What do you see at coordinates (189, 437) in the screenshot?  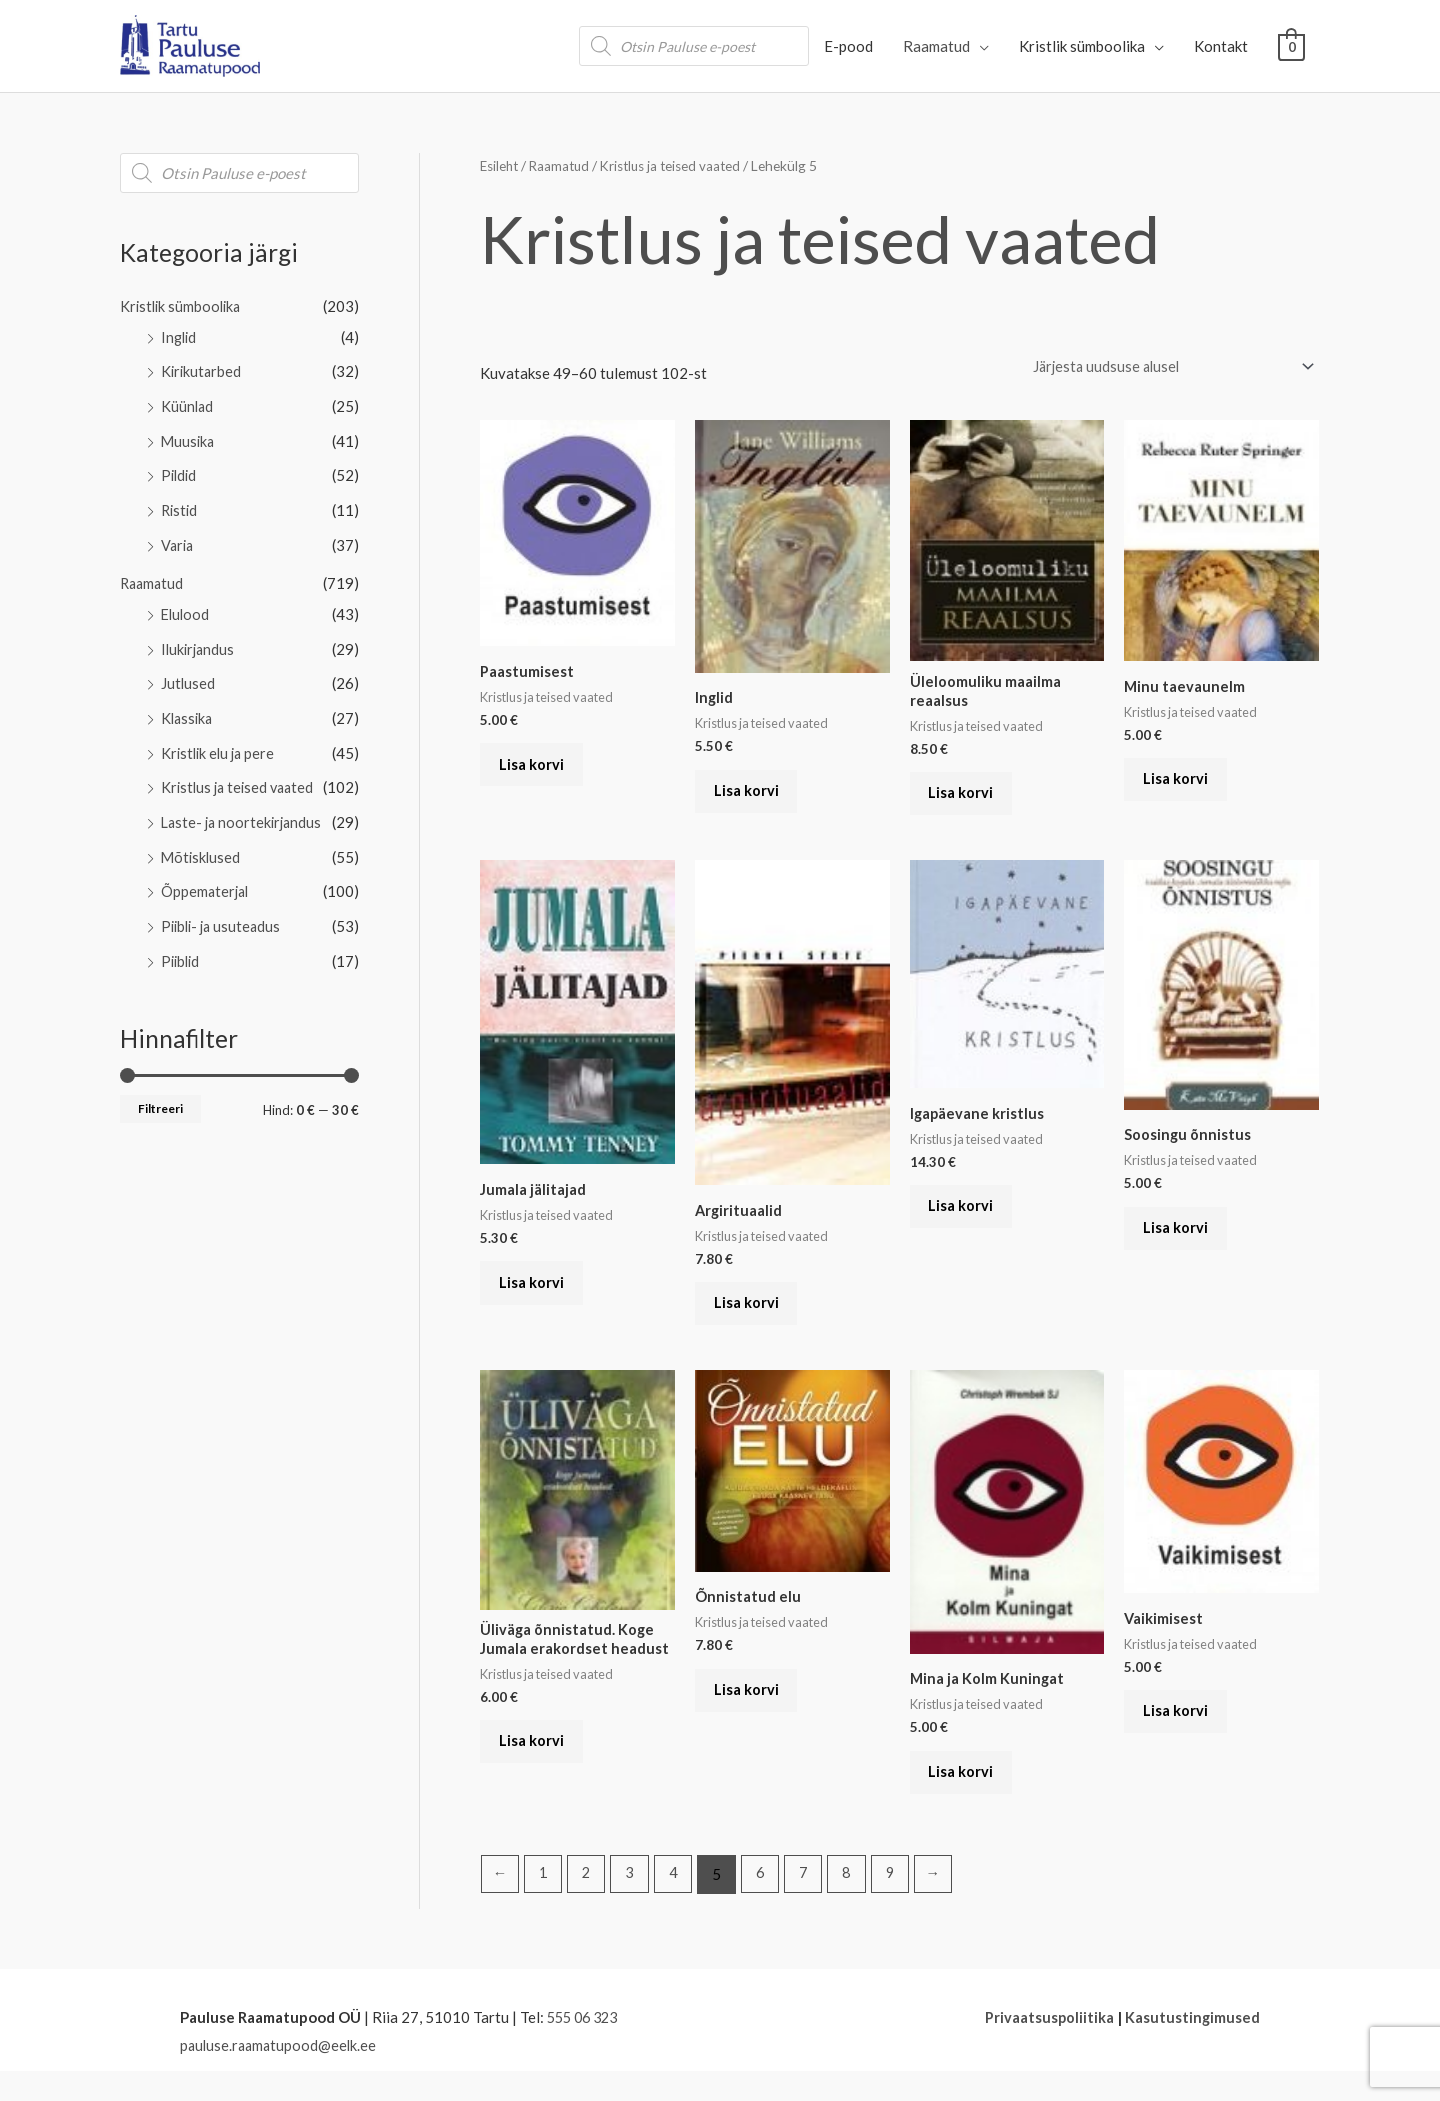 I see `Muusika` at bounding box center [189, 437].